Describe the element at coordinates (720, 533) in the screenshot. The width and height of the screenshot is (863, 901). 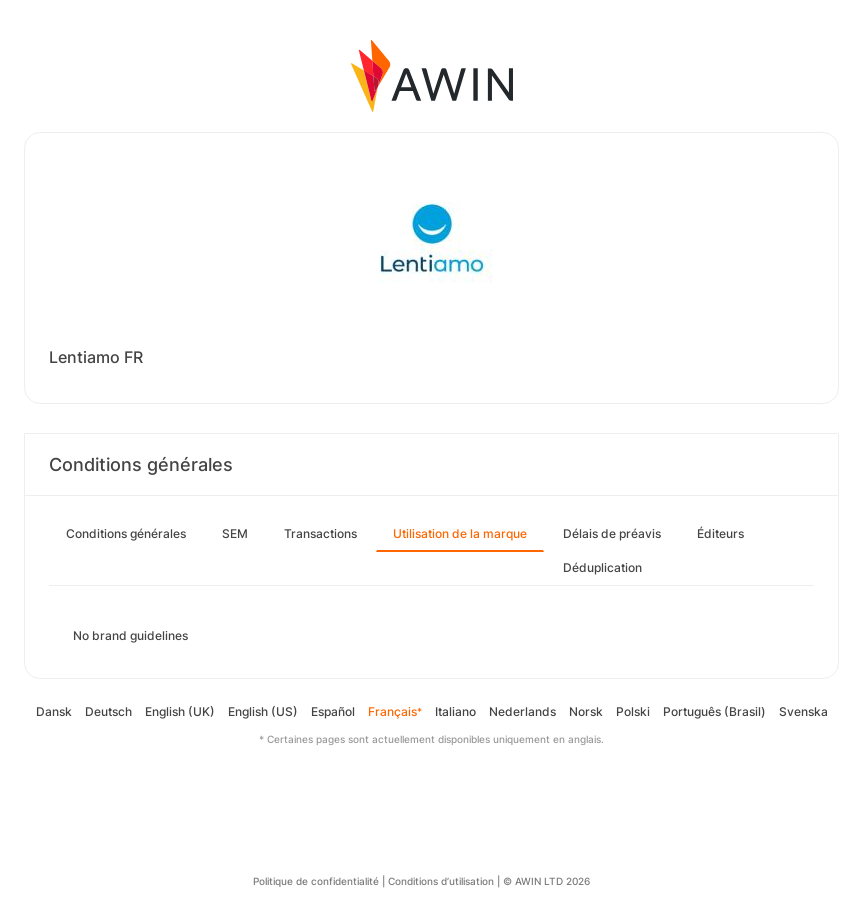
I see `Éditeurs` at that location.